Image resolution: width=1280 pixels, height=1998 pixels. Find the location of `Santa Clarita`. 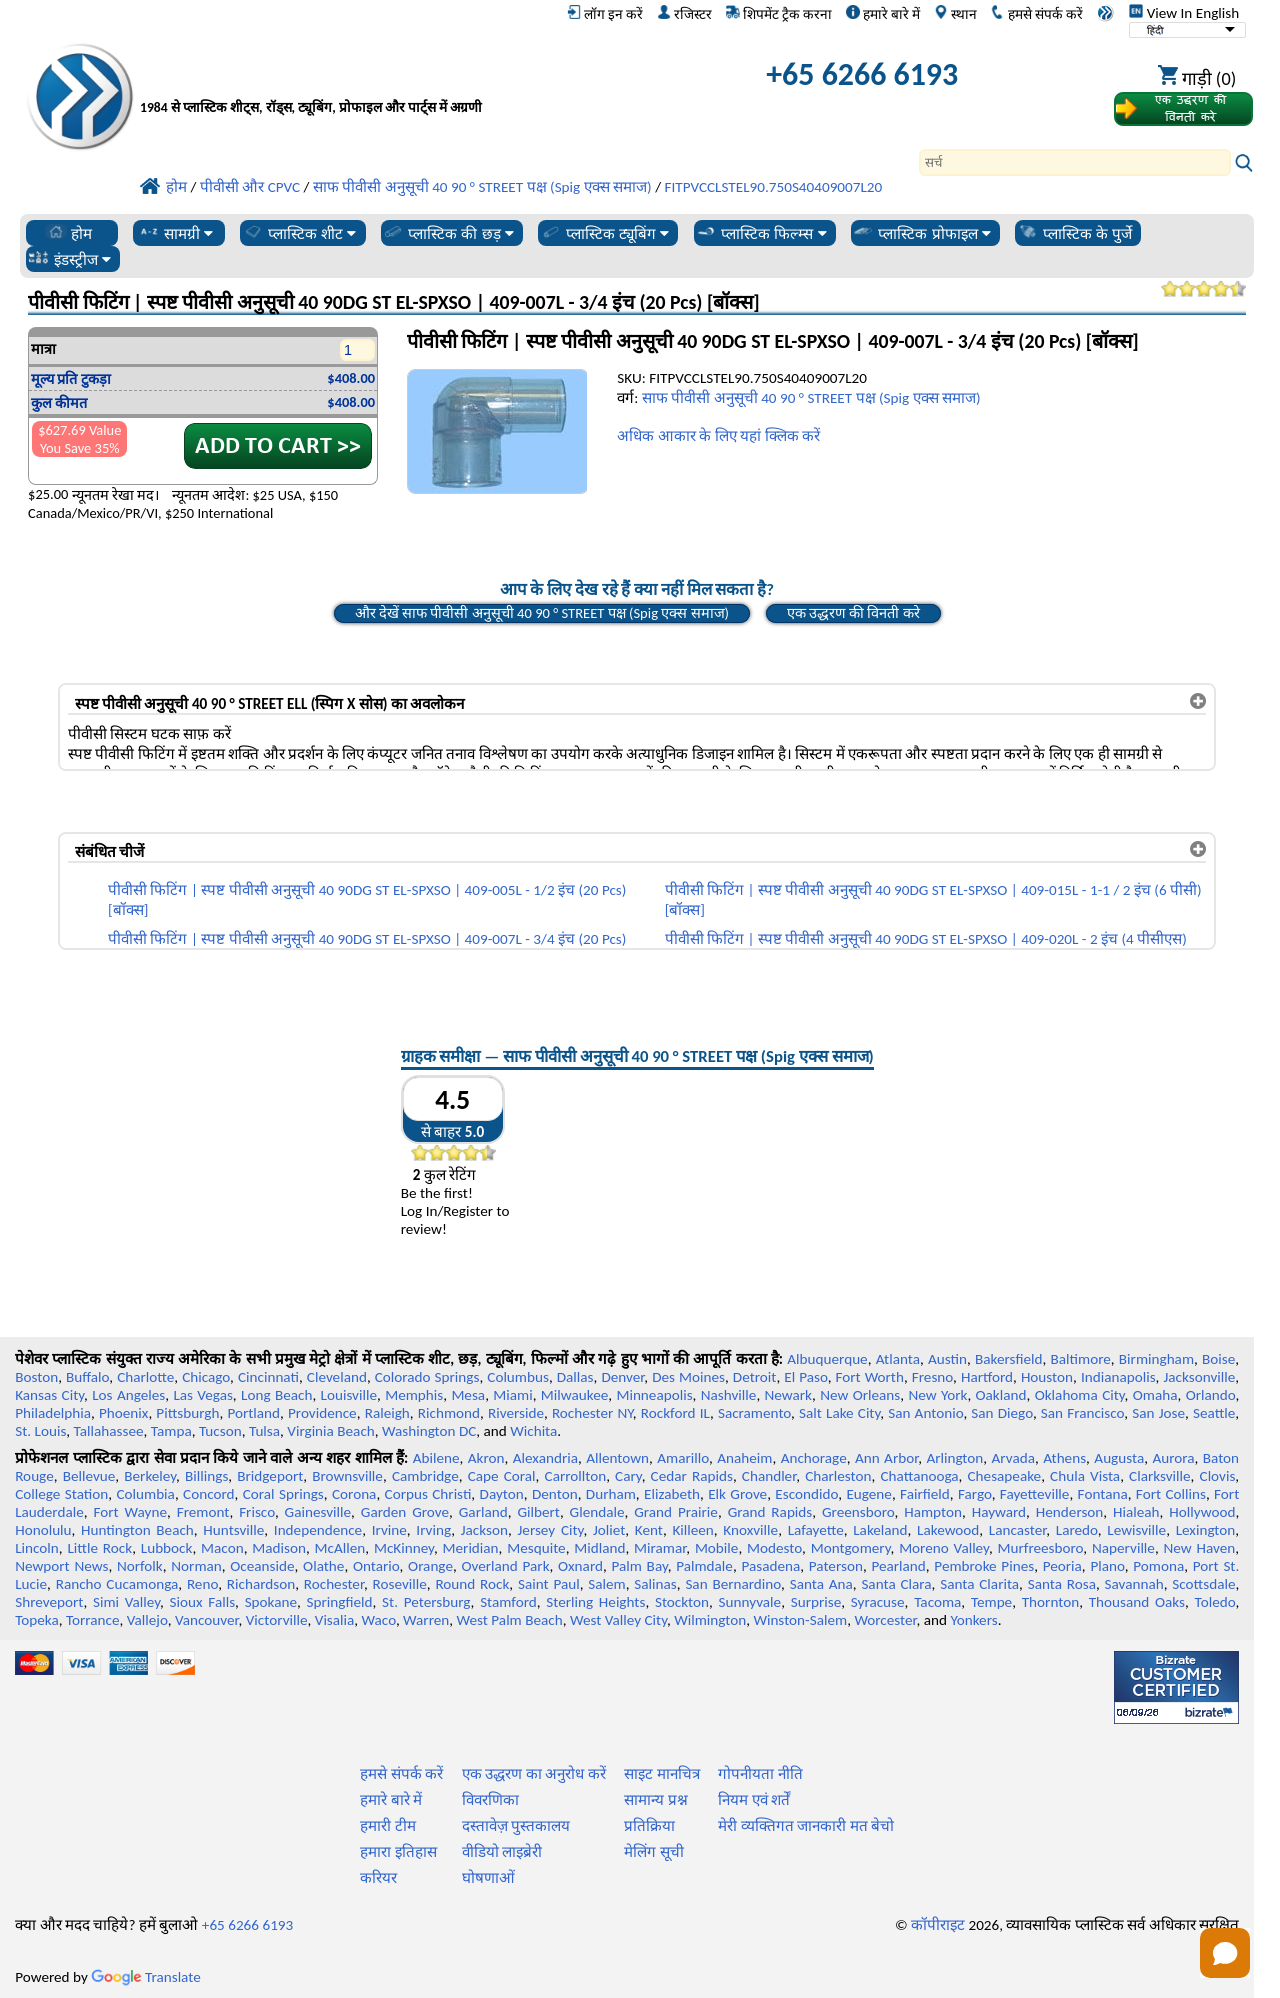

Santa Clarita is located at coordinates (979, 1584).